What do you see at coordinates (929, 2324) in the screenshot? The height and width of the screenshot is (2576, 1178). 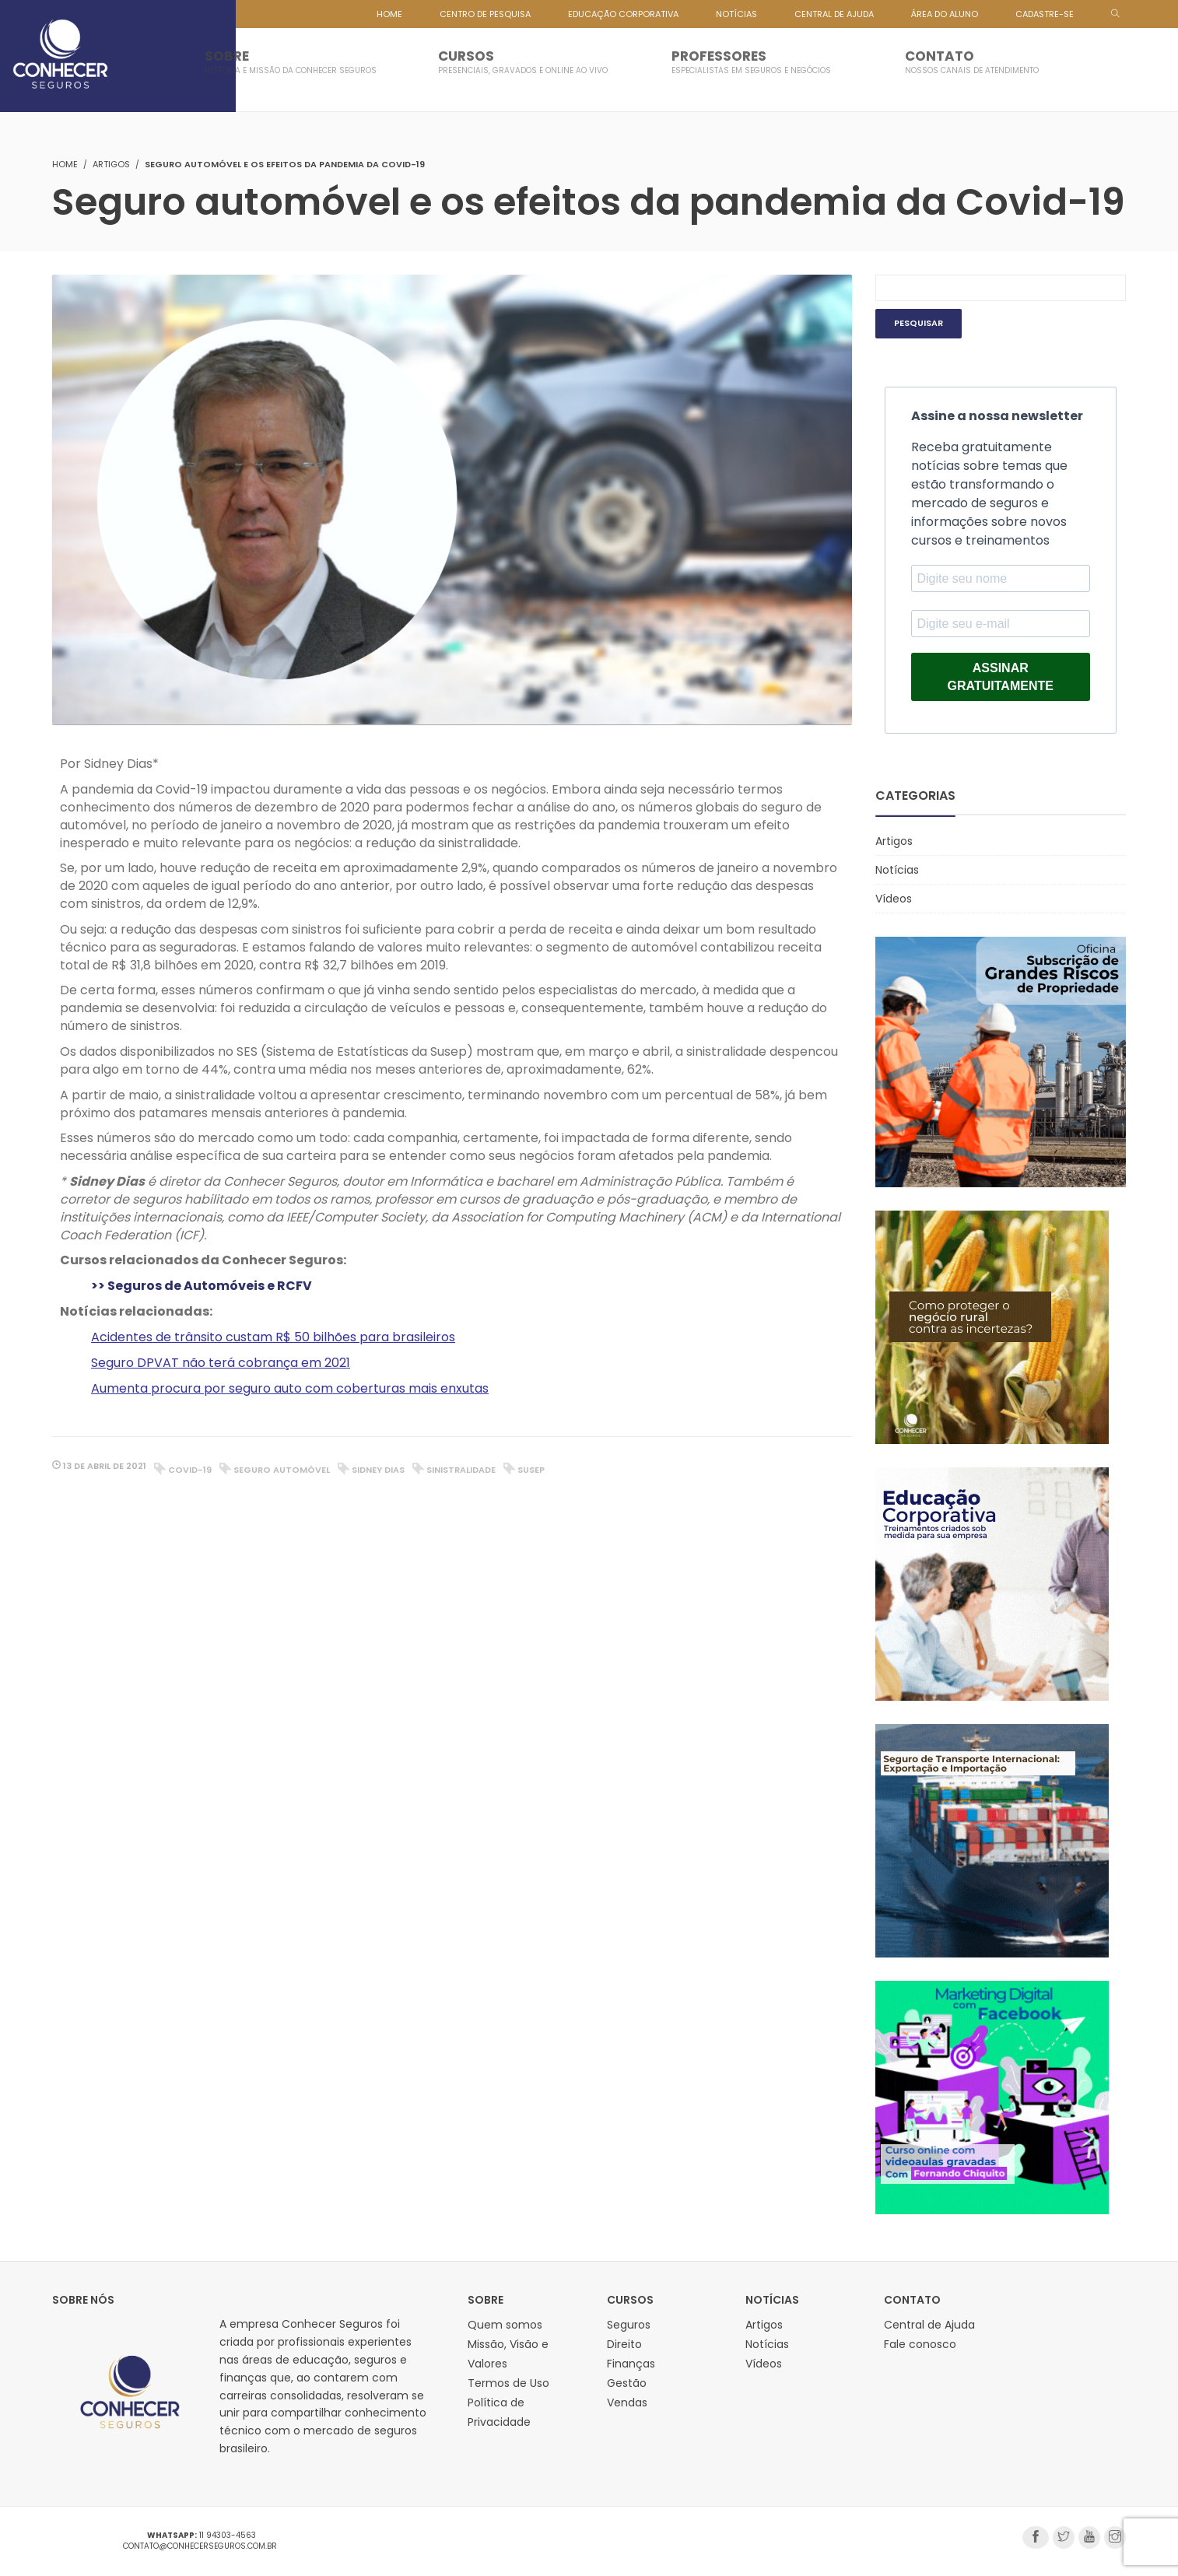 I see `Central de Ajuda` at bounding box center [929, 2324].